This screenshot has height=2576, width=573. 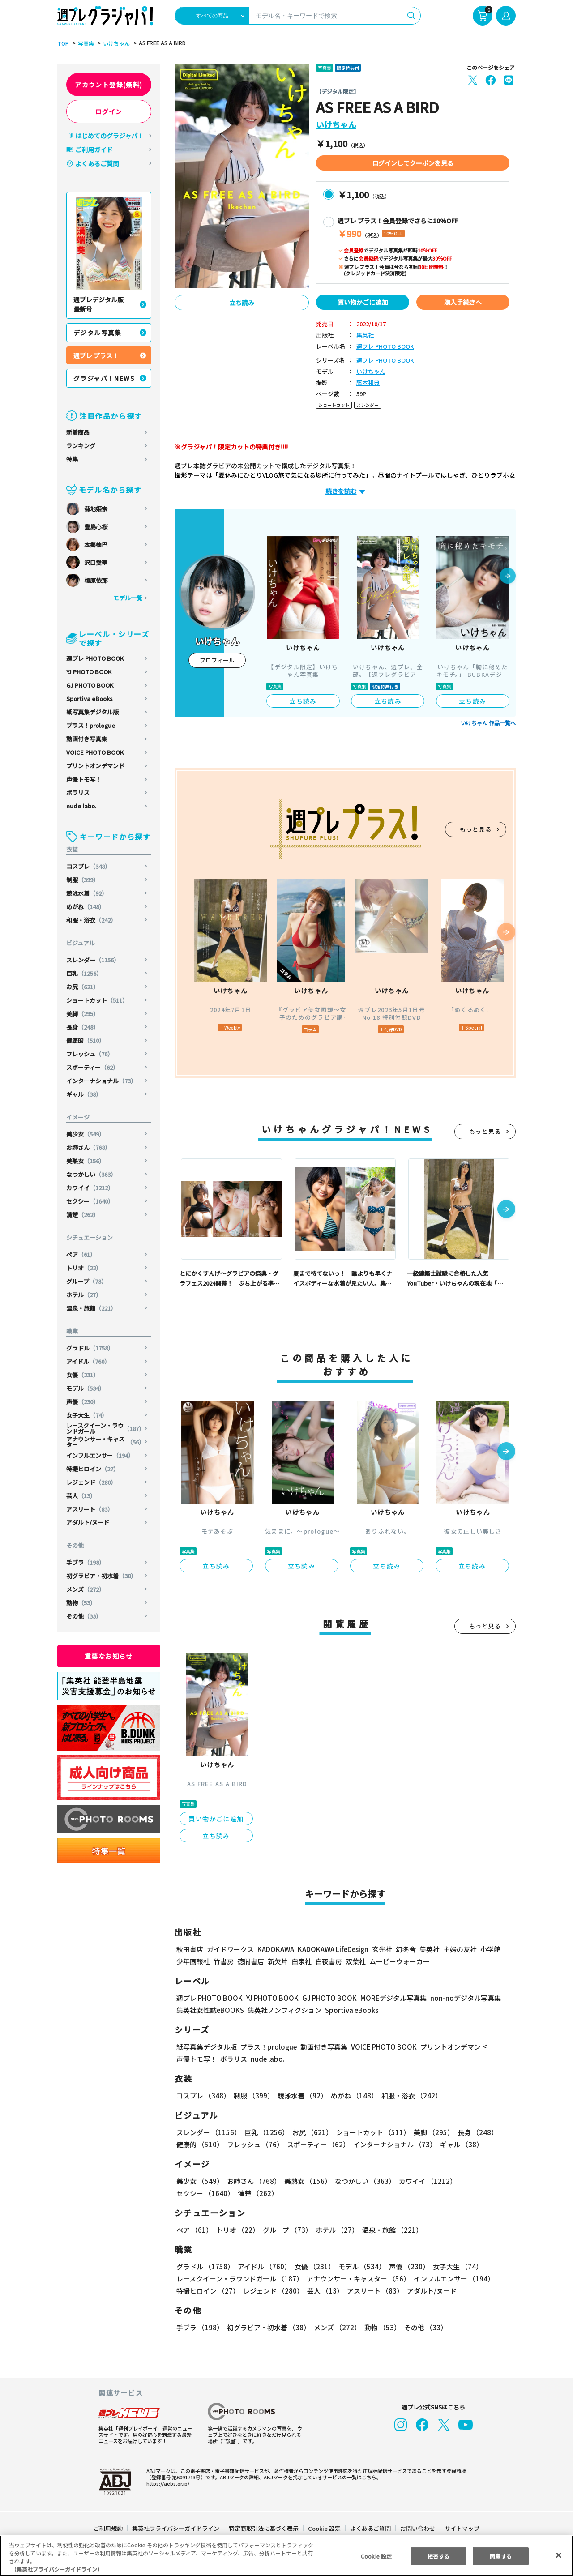 I want to click on ペア, so click(x=81, y=1254).